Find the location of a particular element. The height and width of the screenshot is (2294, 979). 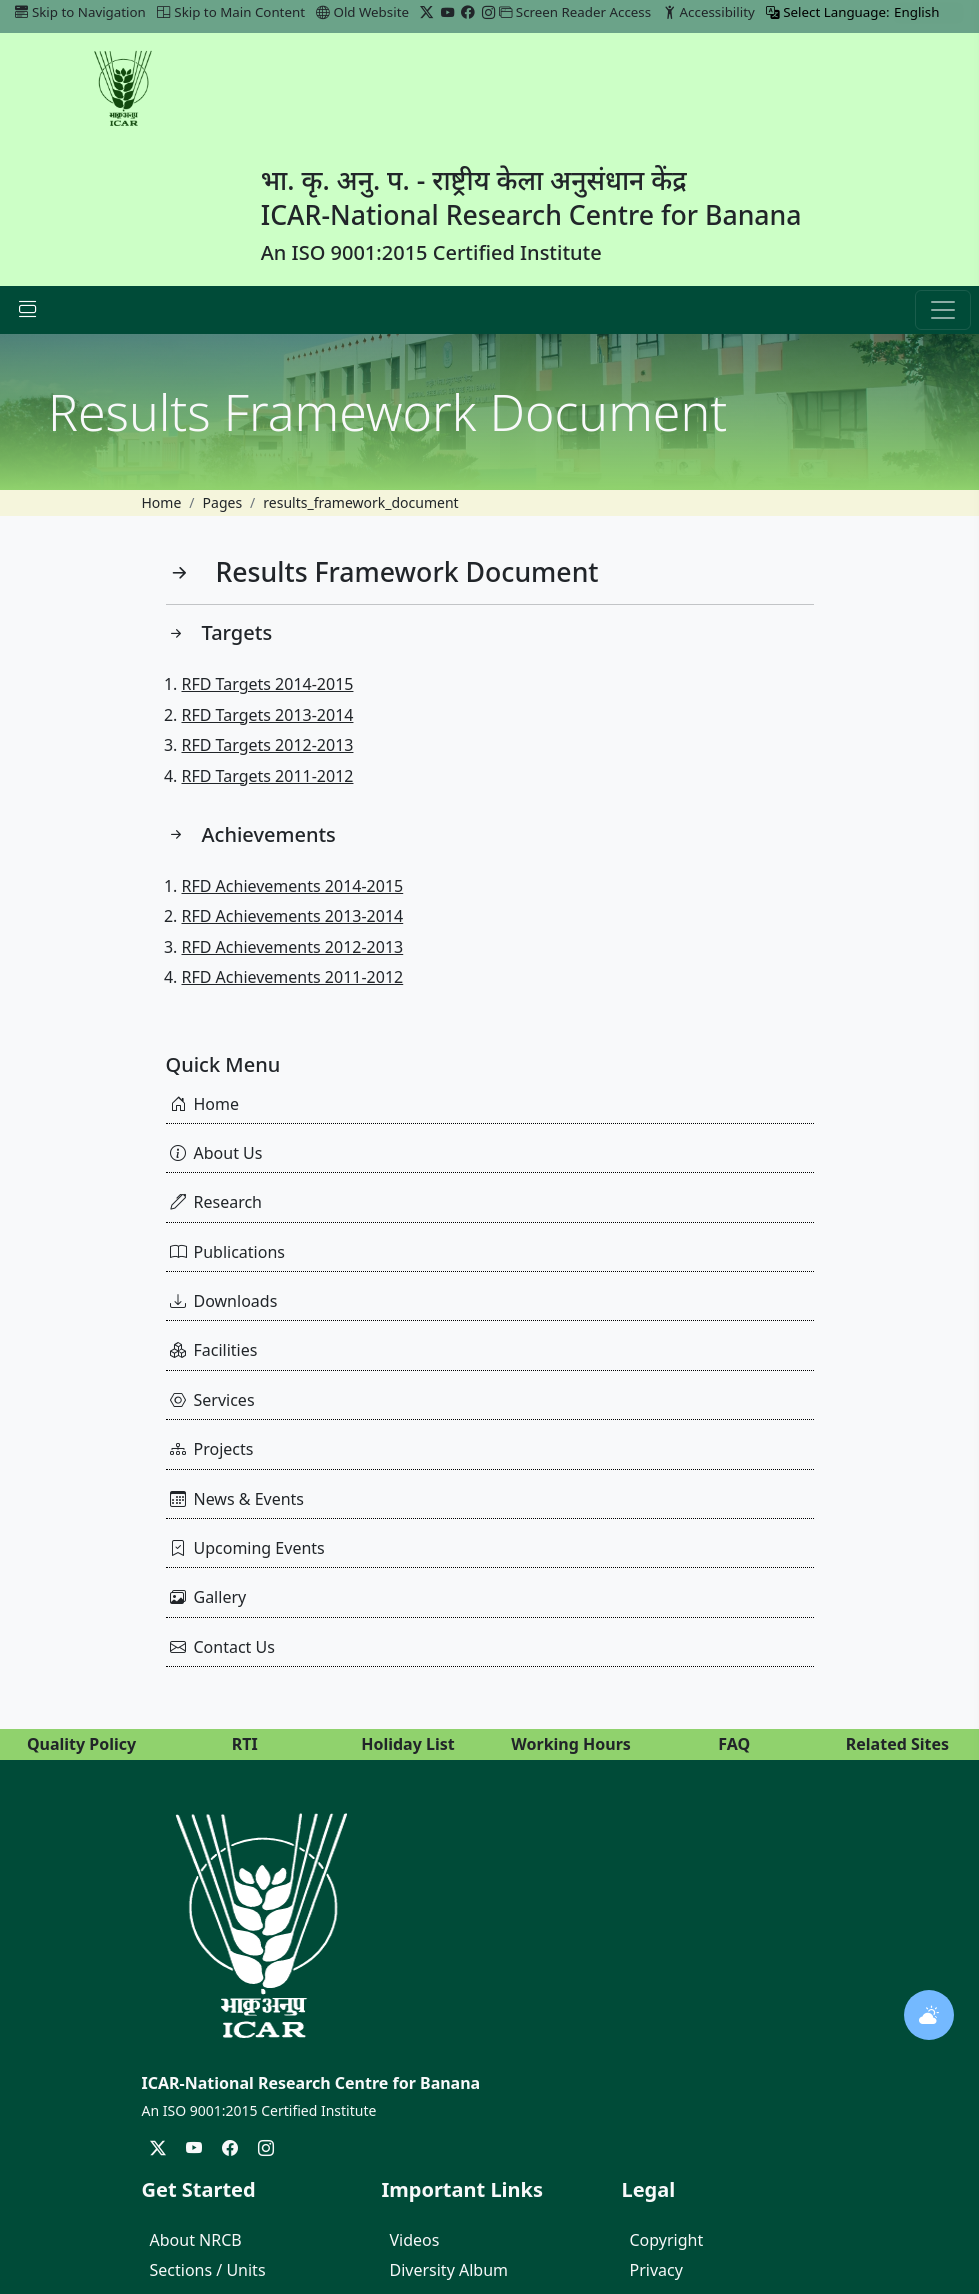

RFD Targets 2011-2012 is located at coordinates (268, 776).